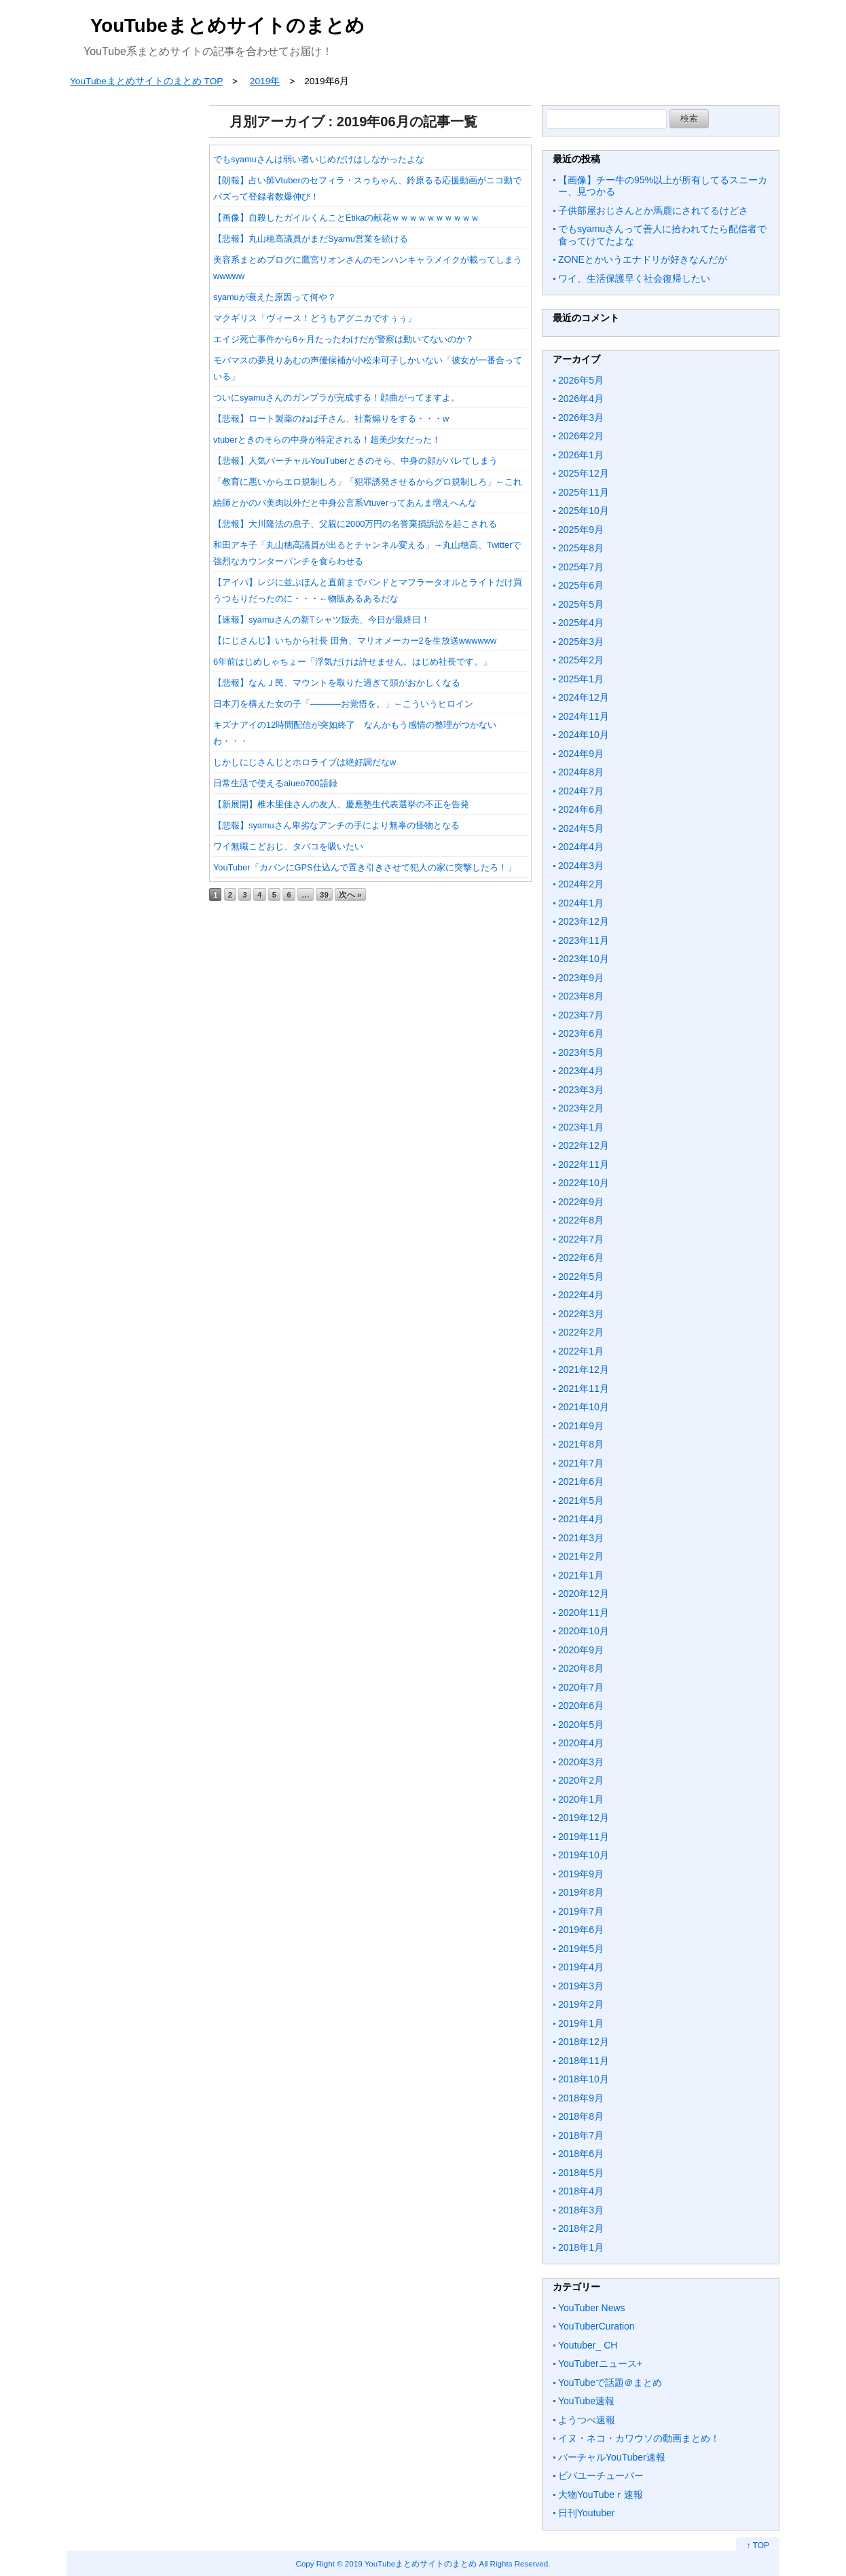  I want to click on ついにsyamuさんのガンプラが完成する！顔曲がってますよ。, so click(336, 397).